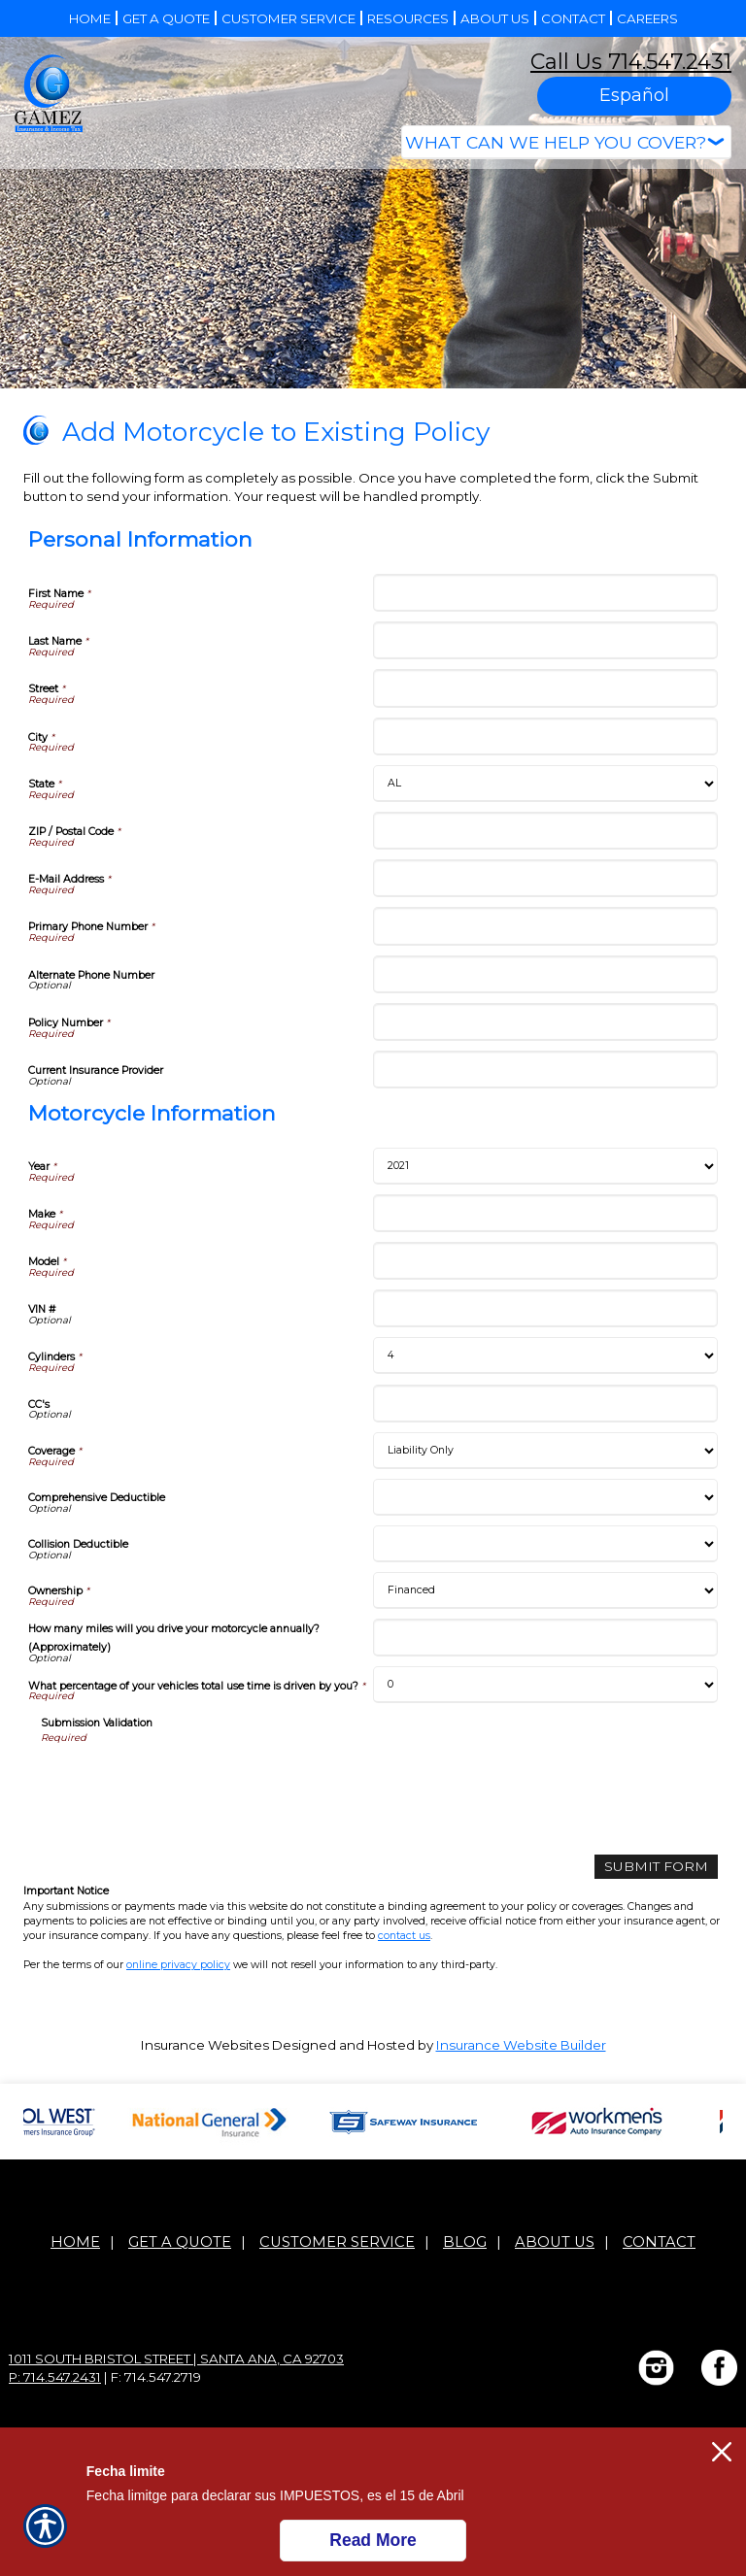 This screenshot has width=746, height=2576. What do you see at coordinates (660, 1867) in the screenshot?
I see `[Submit Form]` at bounding box center [660, 1867].